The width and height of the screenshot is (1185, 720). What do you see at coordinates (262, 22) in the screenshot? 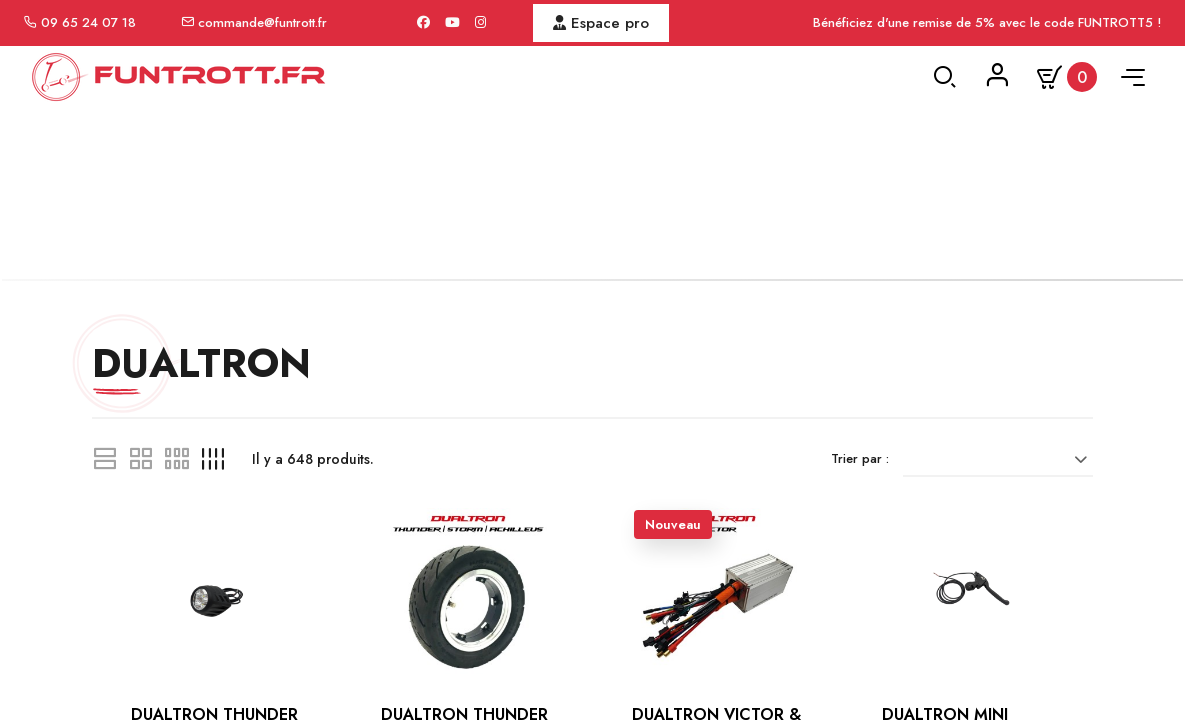
I see `commande@funtrott.fr` at bounding box center [262, 22].